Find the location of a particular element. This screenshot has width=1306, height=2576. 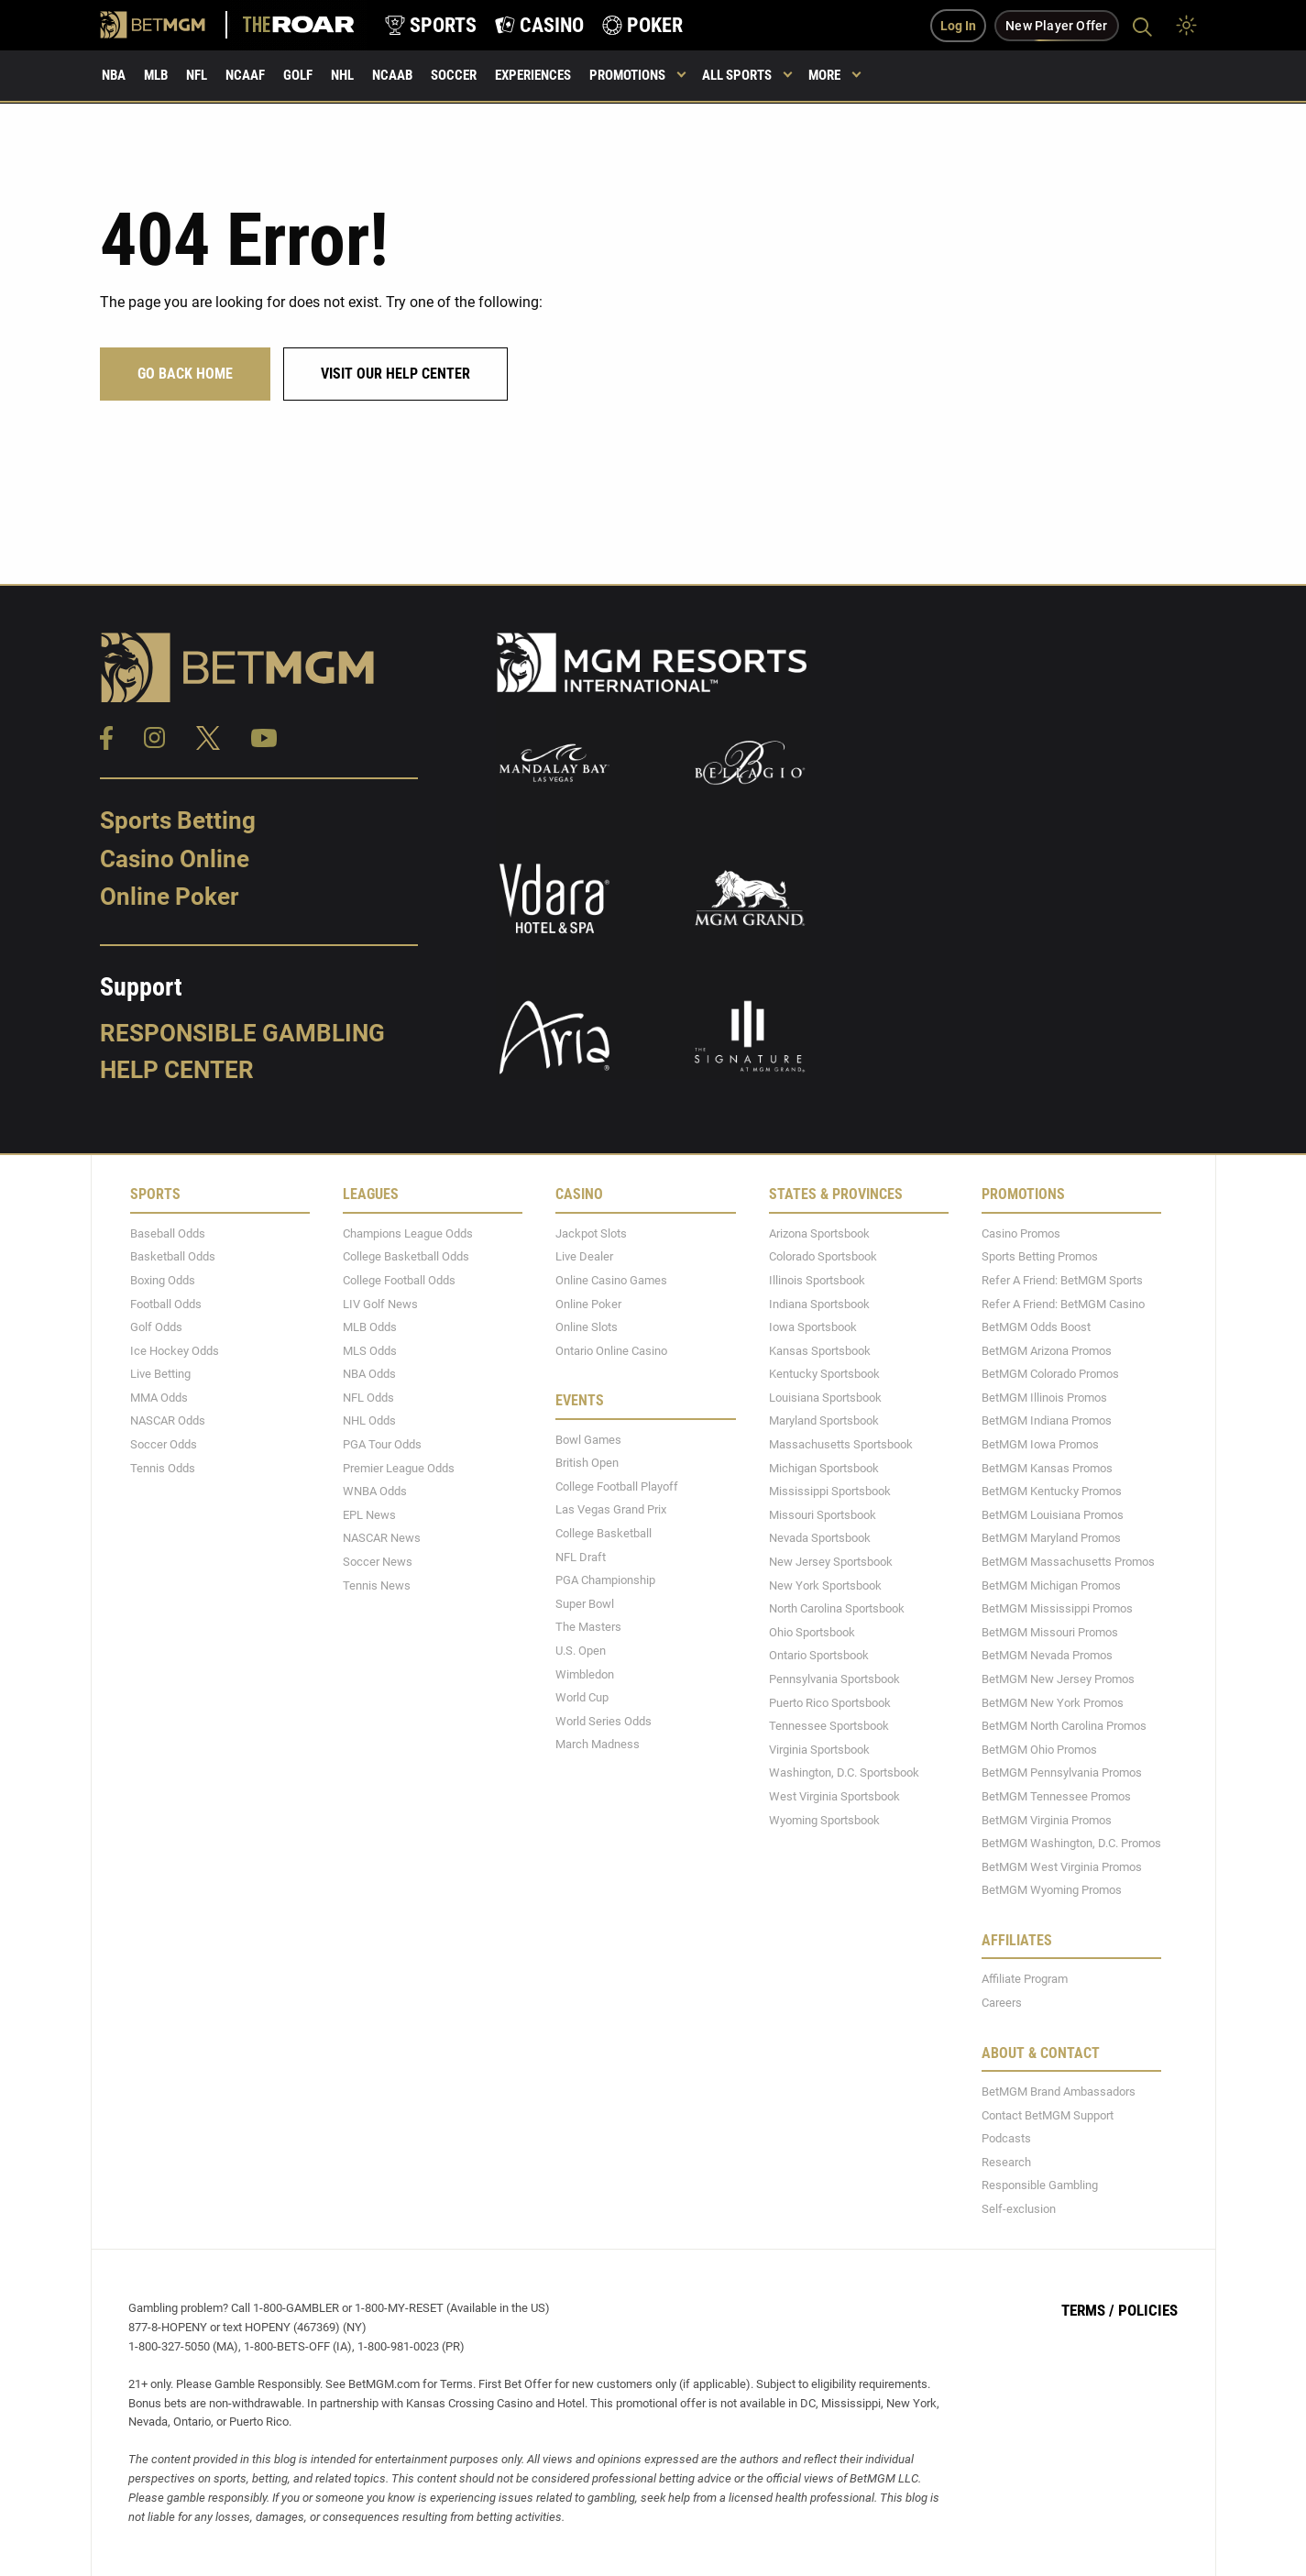

Podcasts is located at coordinates (1006, 2138).